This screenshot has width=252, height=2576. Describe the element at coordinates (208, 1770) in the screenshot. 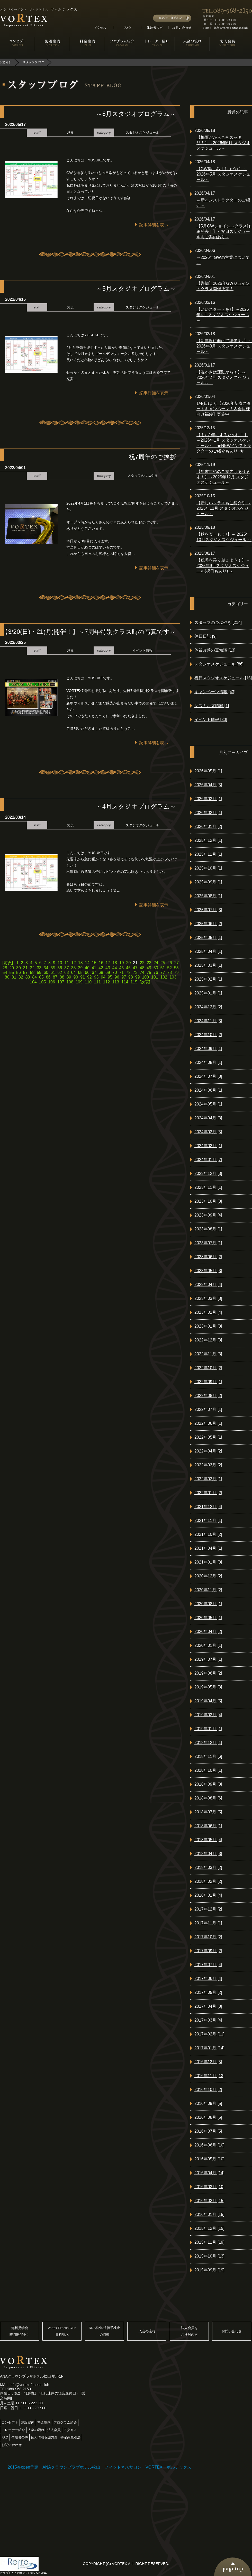

I see `2018年10月 [1]` at that location.